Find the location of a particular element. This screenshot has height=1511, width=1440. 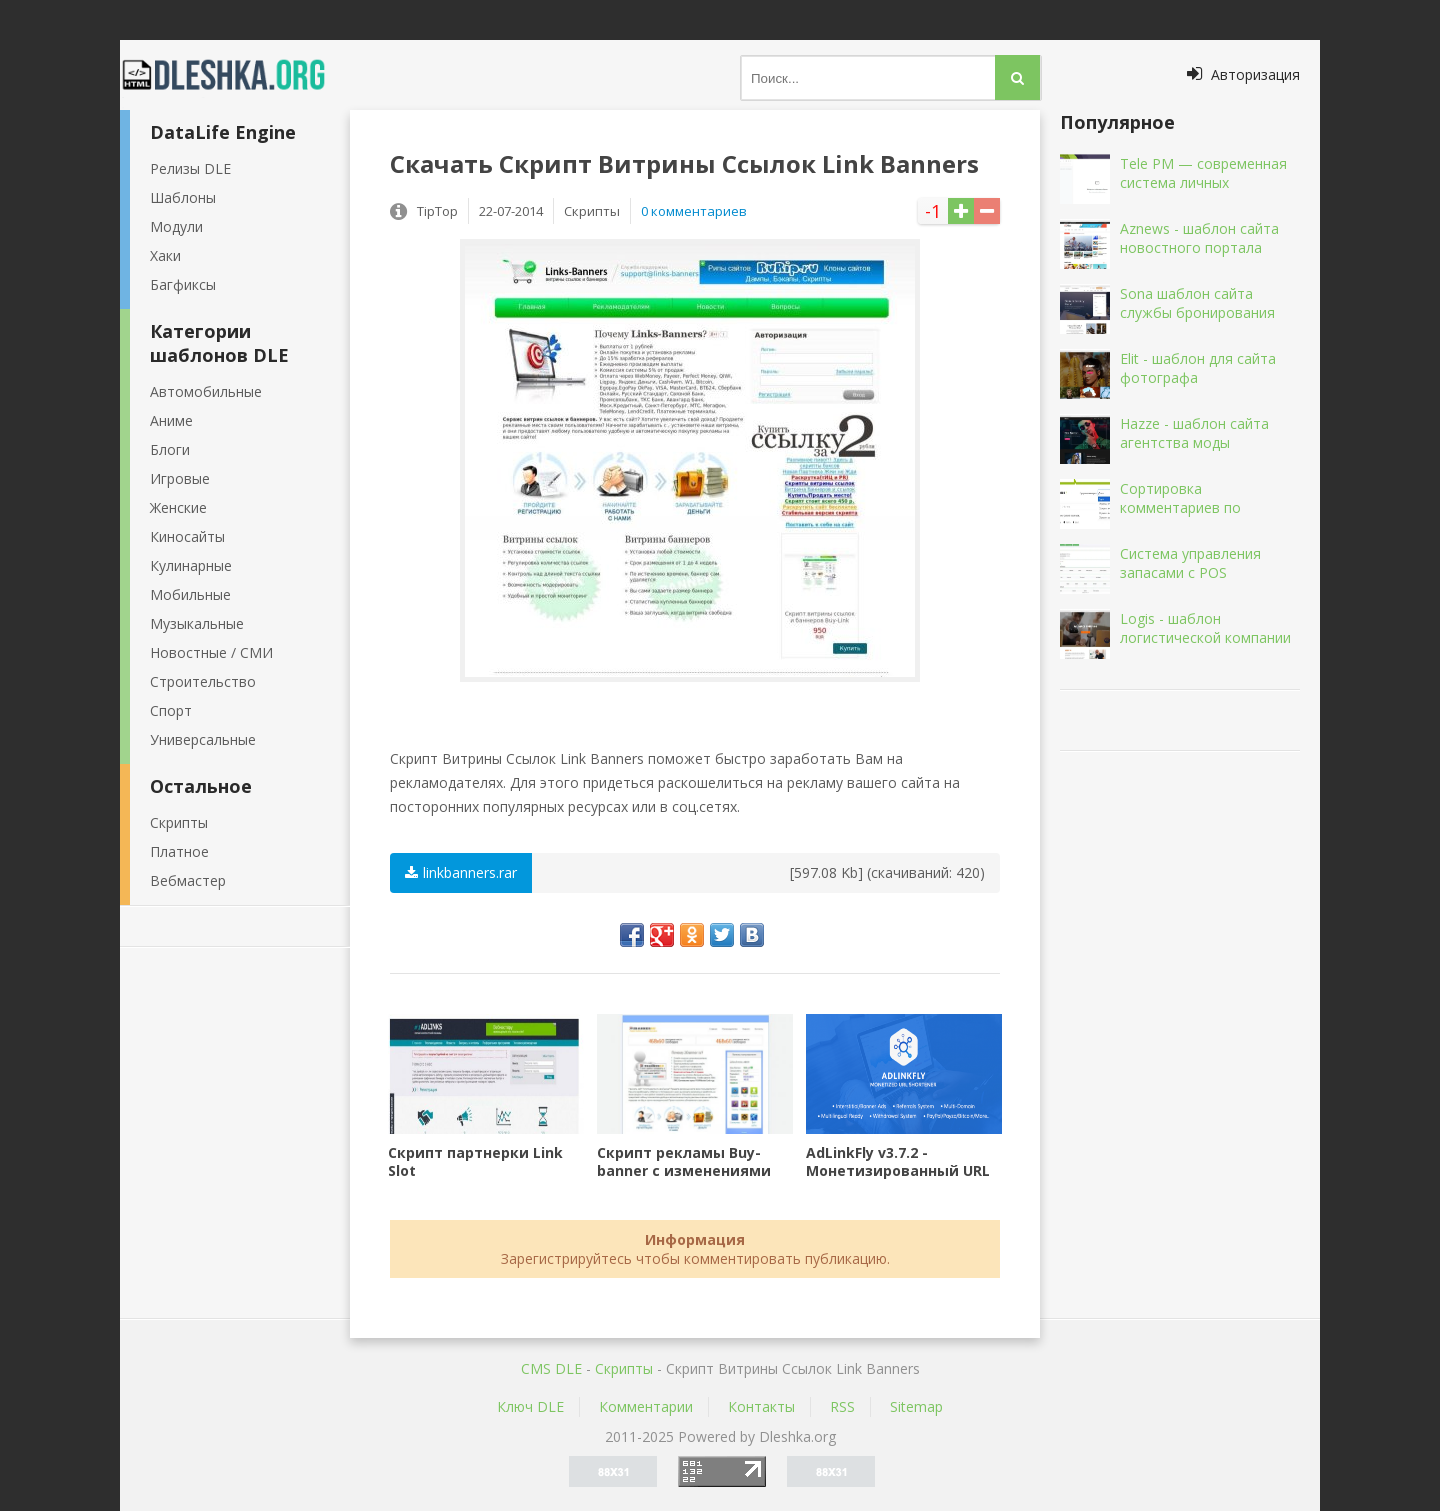

Мобильные is located at coordinates (190, 594).